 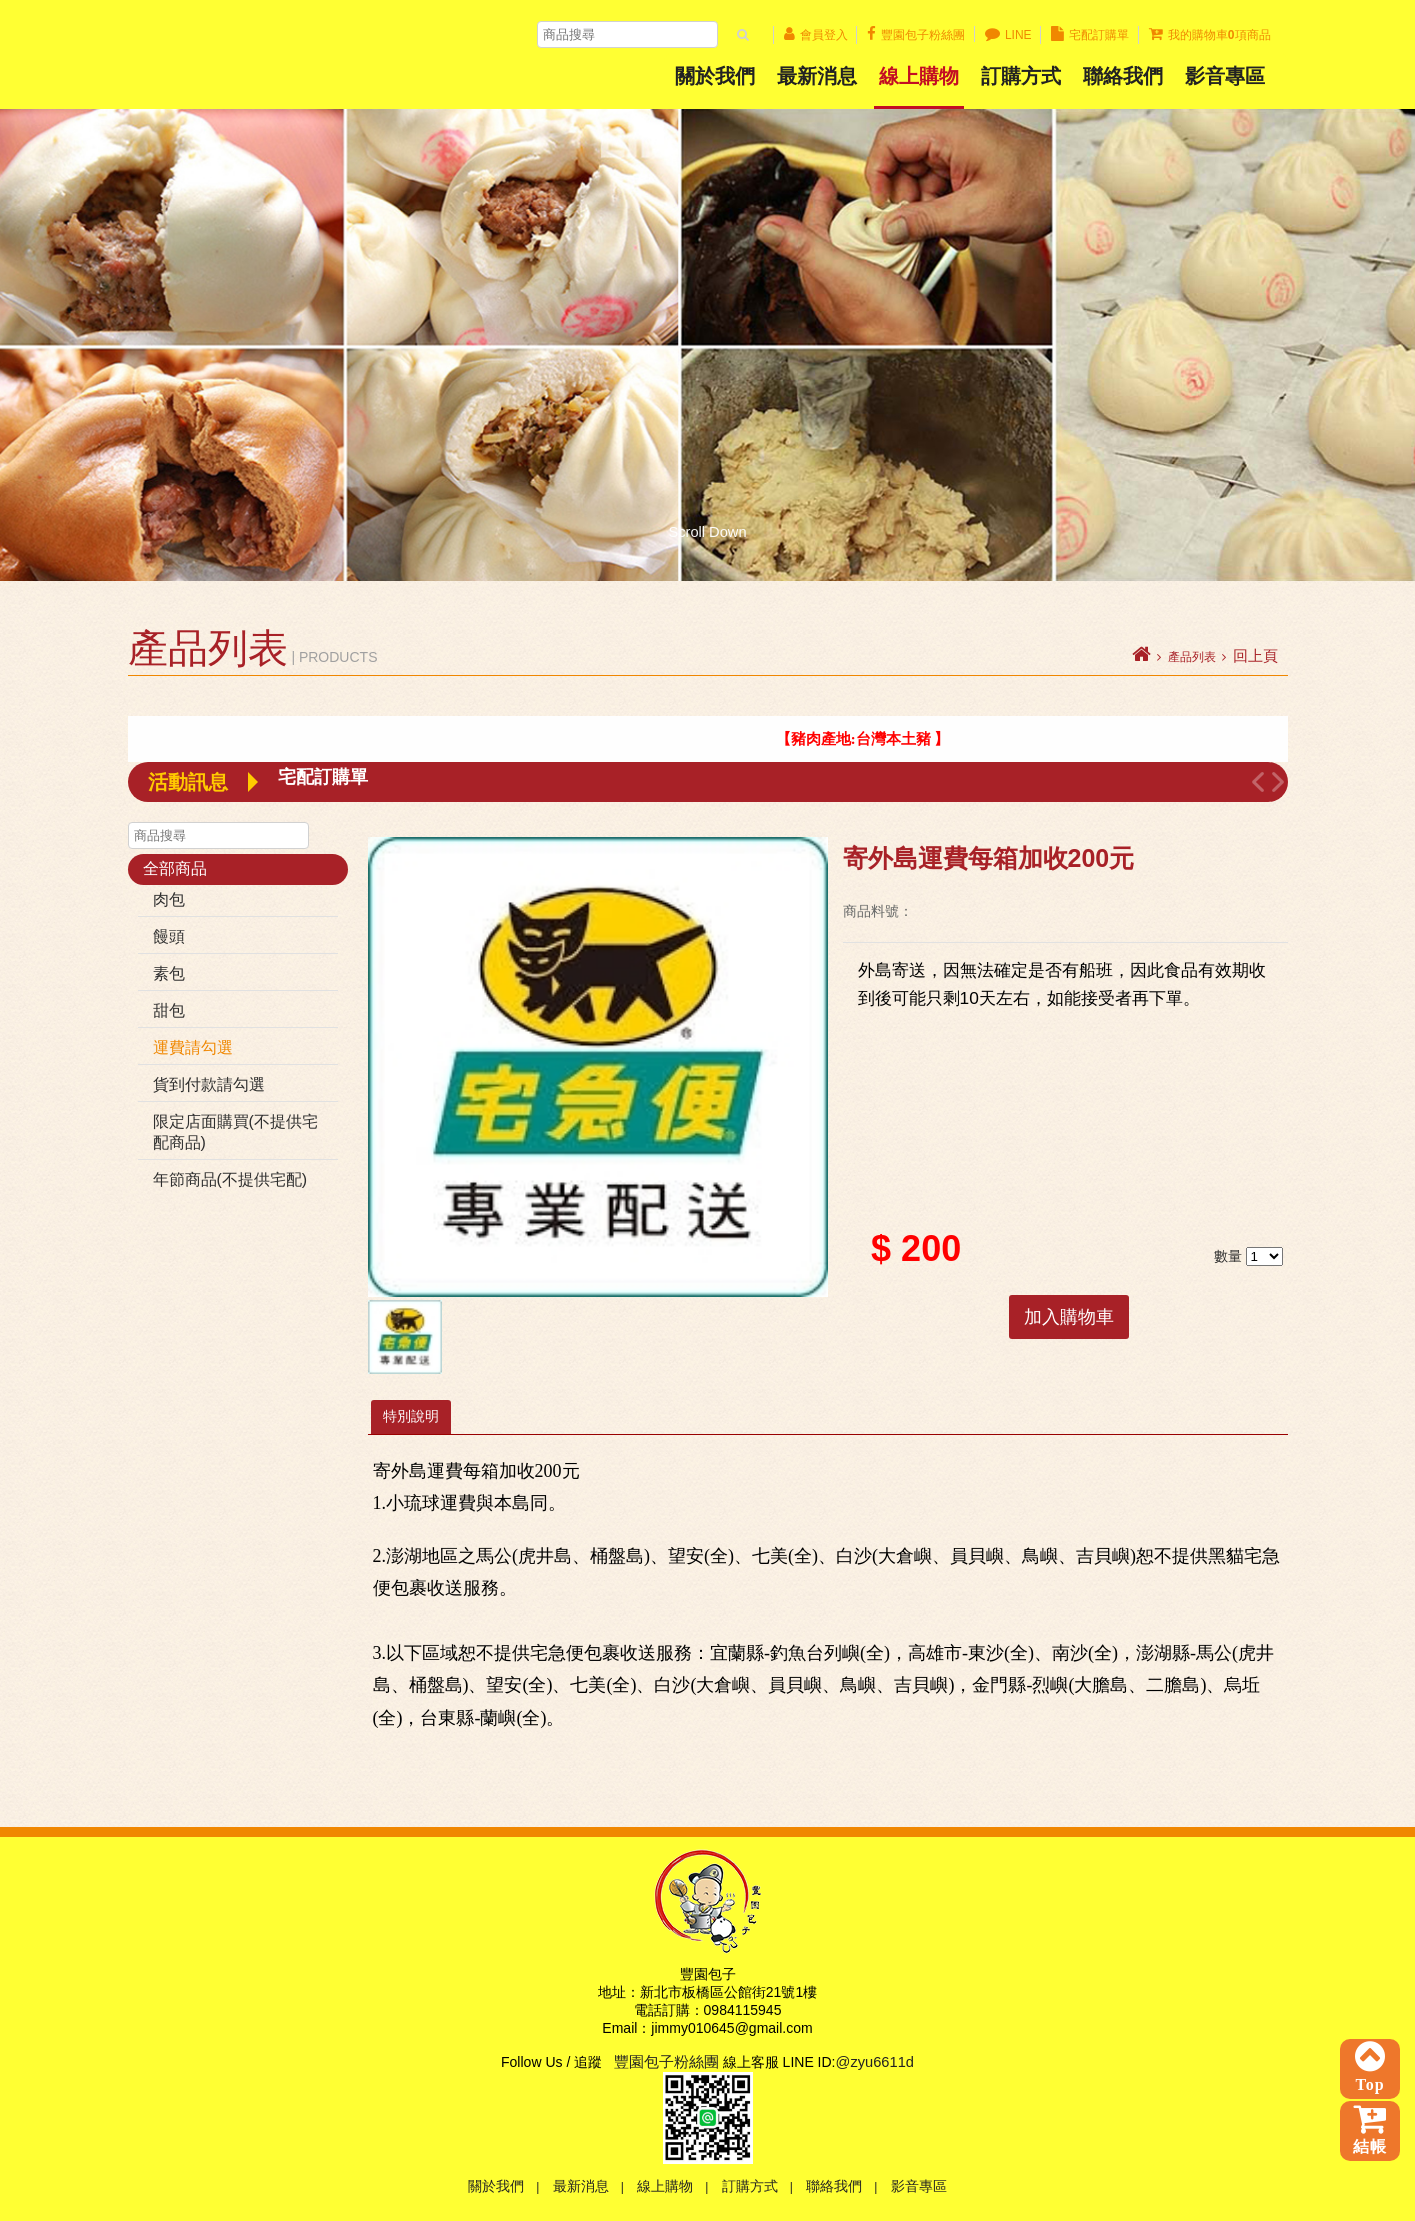 What do you see at coordinates (1210, 35) in the screenshot?
I see `我的購物車項商品` at bounding box center [1210, 35].